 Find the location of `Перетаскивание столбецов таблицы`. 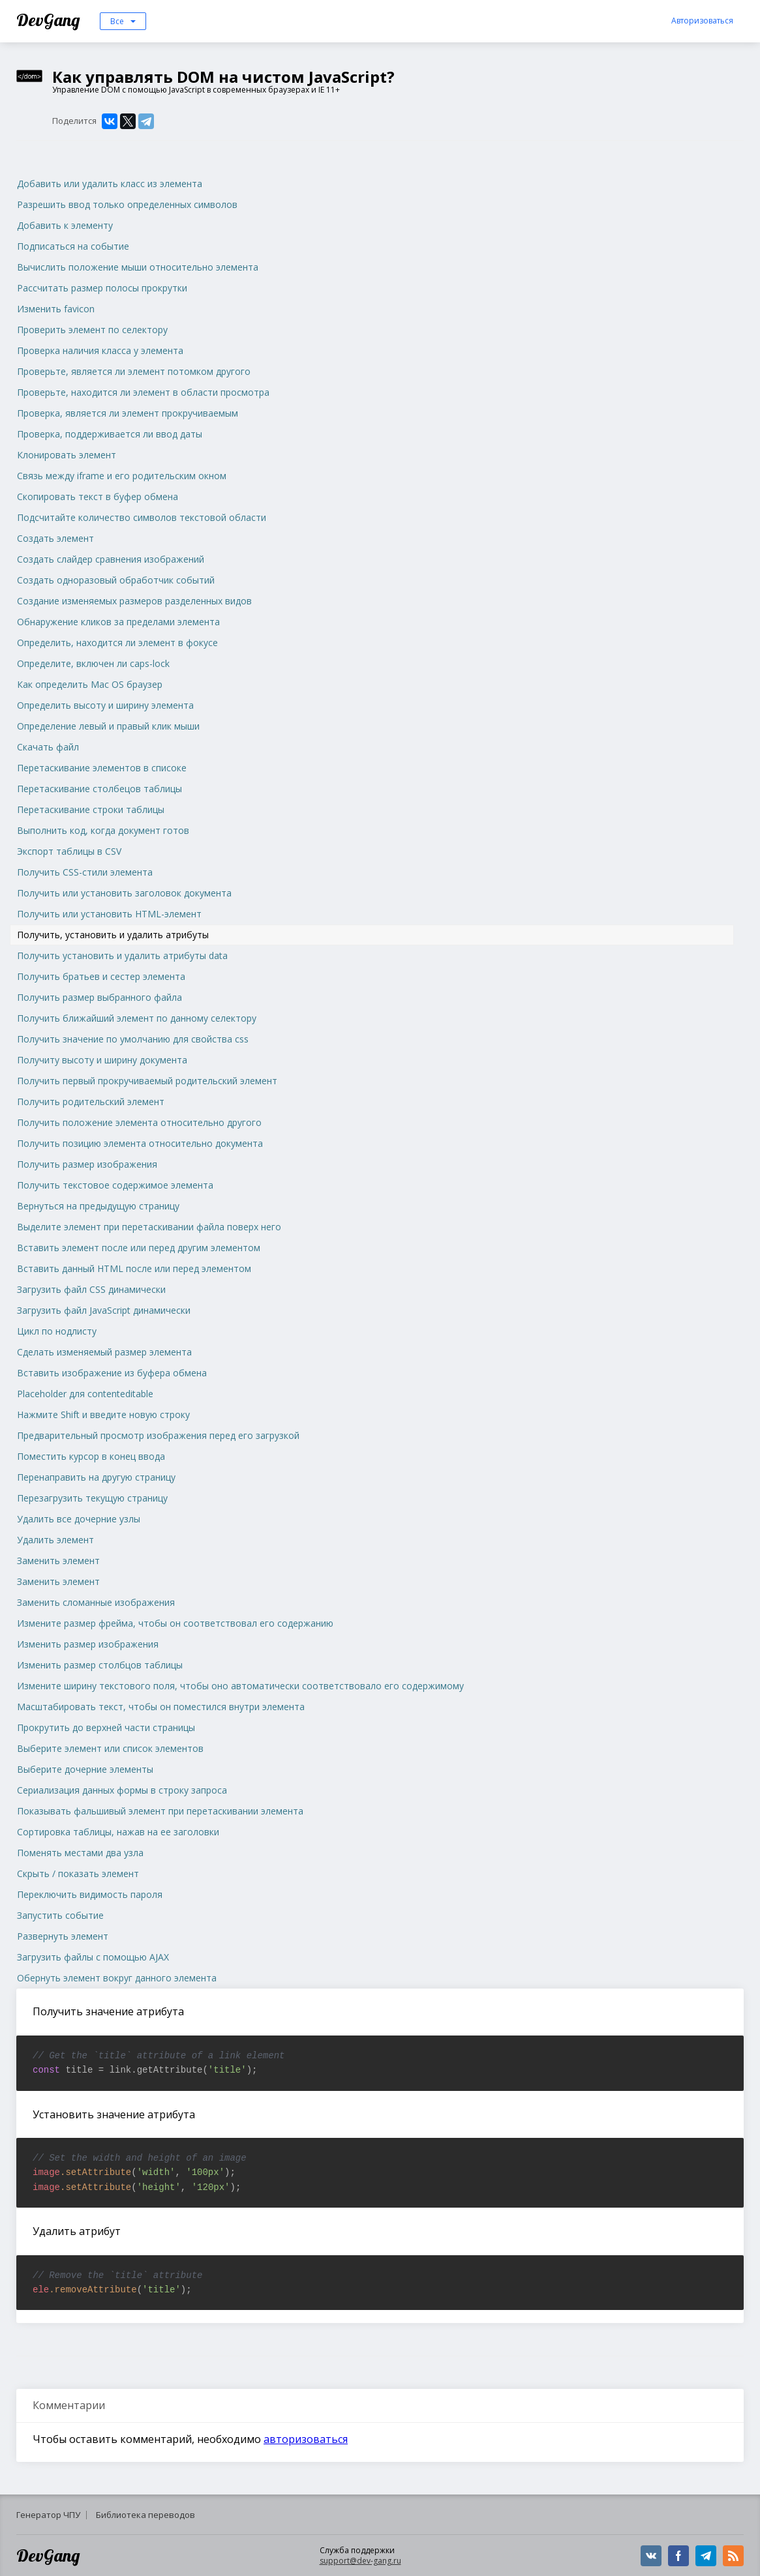

Перетаскивание столбецов таблицы is located at coordinates (99, 788).